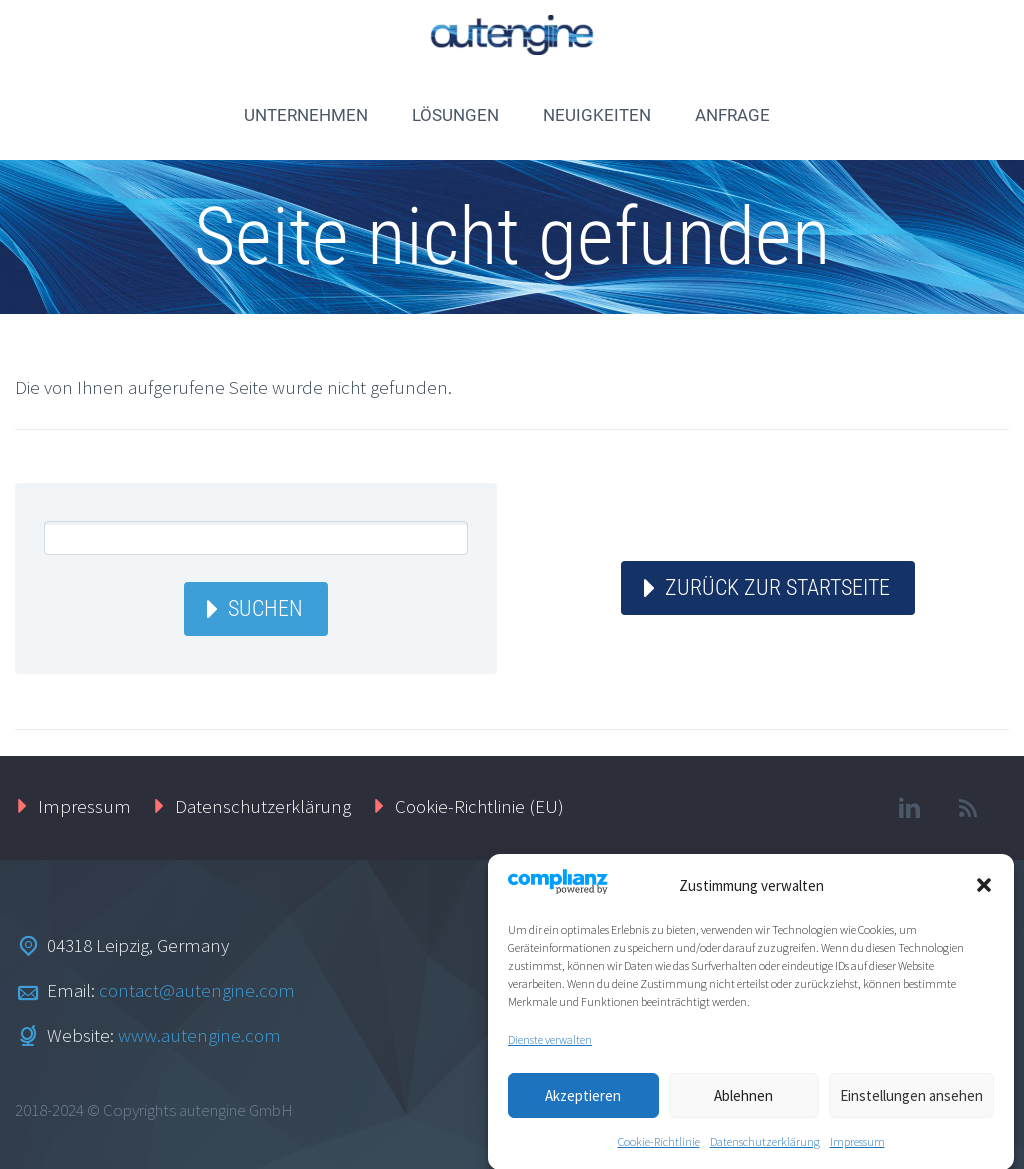 The image size is (1024, 1169). I want to click on NEUIGKEITEN, so click(597, 115).